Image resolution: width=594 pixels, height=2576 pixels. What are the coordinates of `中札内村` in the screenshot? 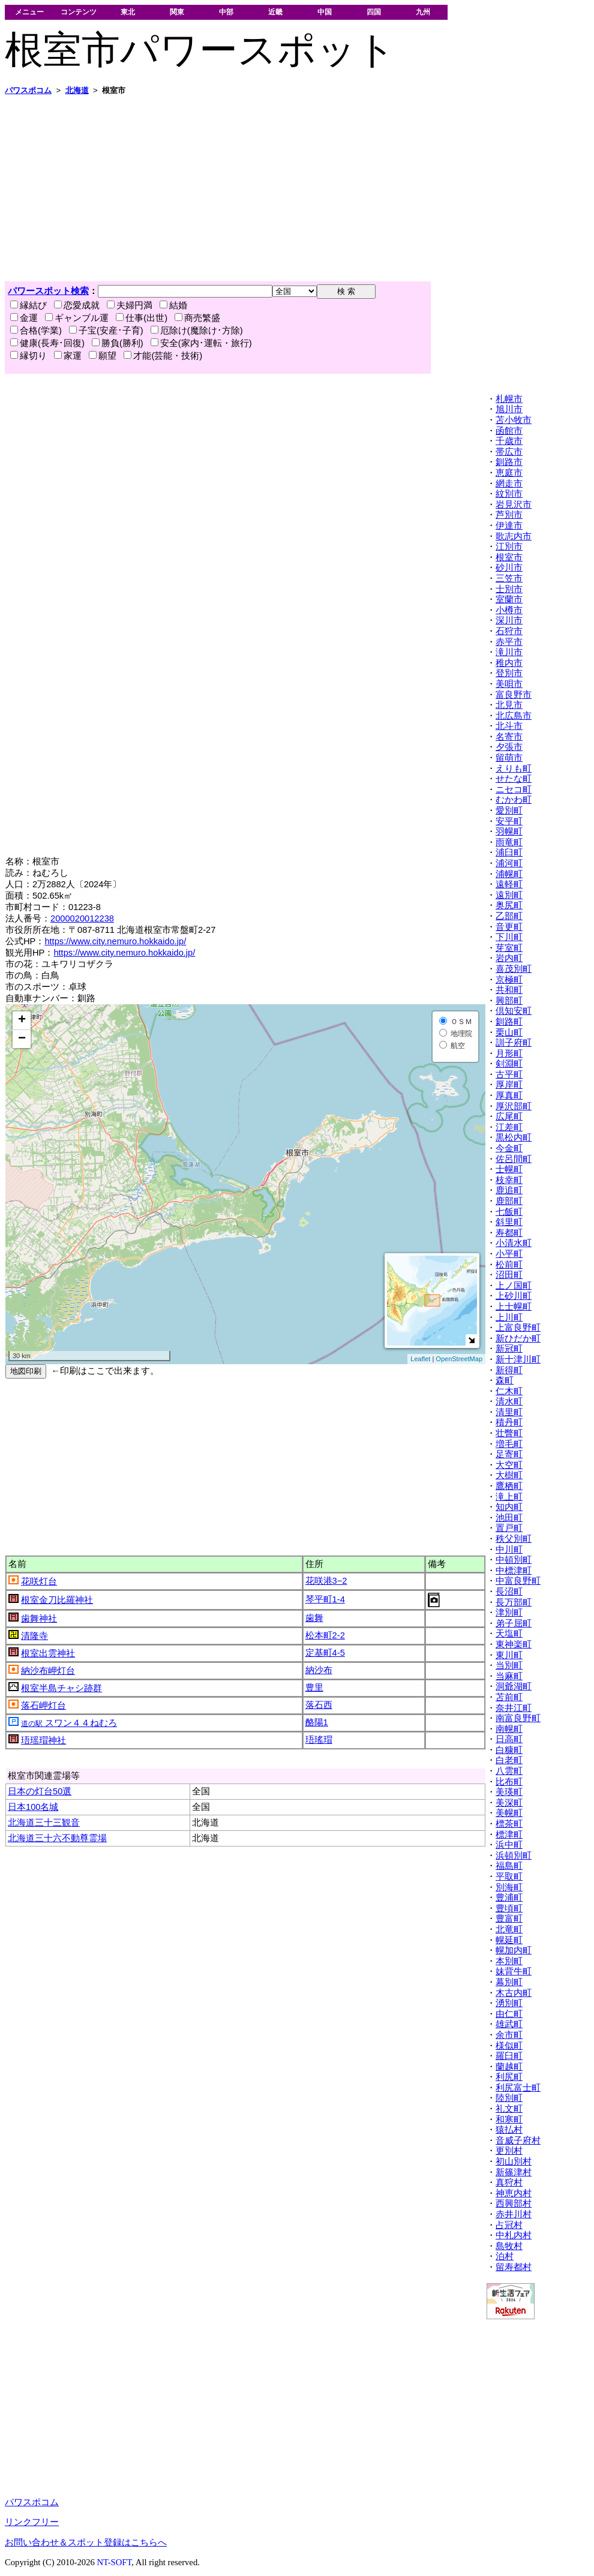 It's located at (514, 2235).